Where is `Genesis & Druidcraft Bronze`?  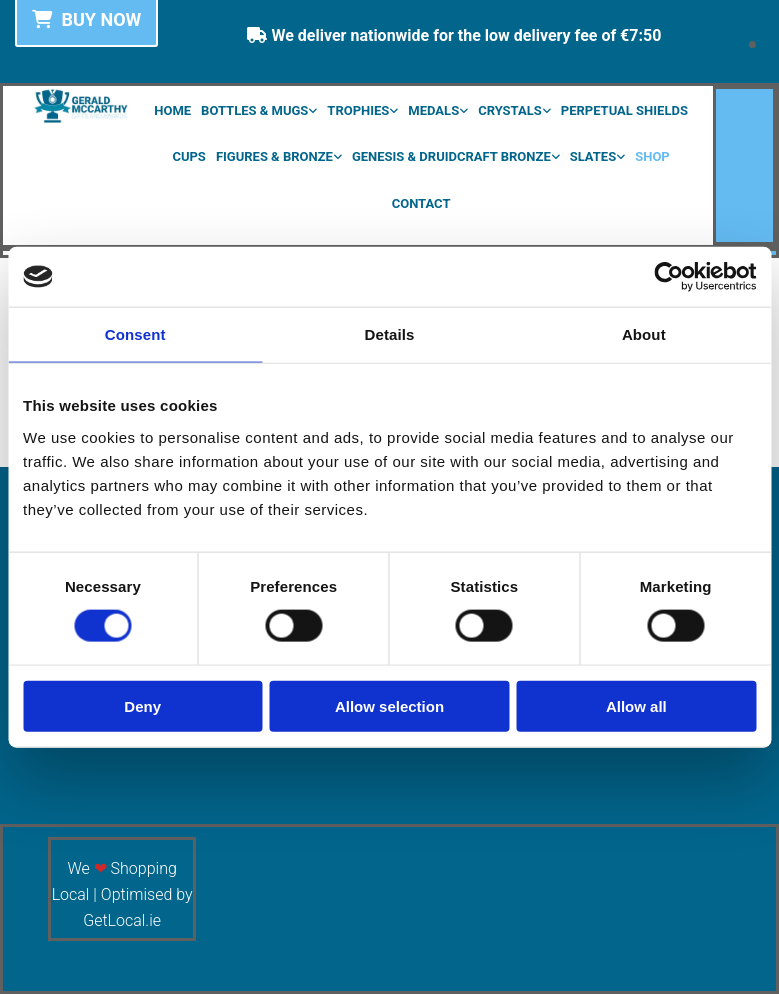 Genesis & Druidcraft Bronze is located at coordinates (451, 156).